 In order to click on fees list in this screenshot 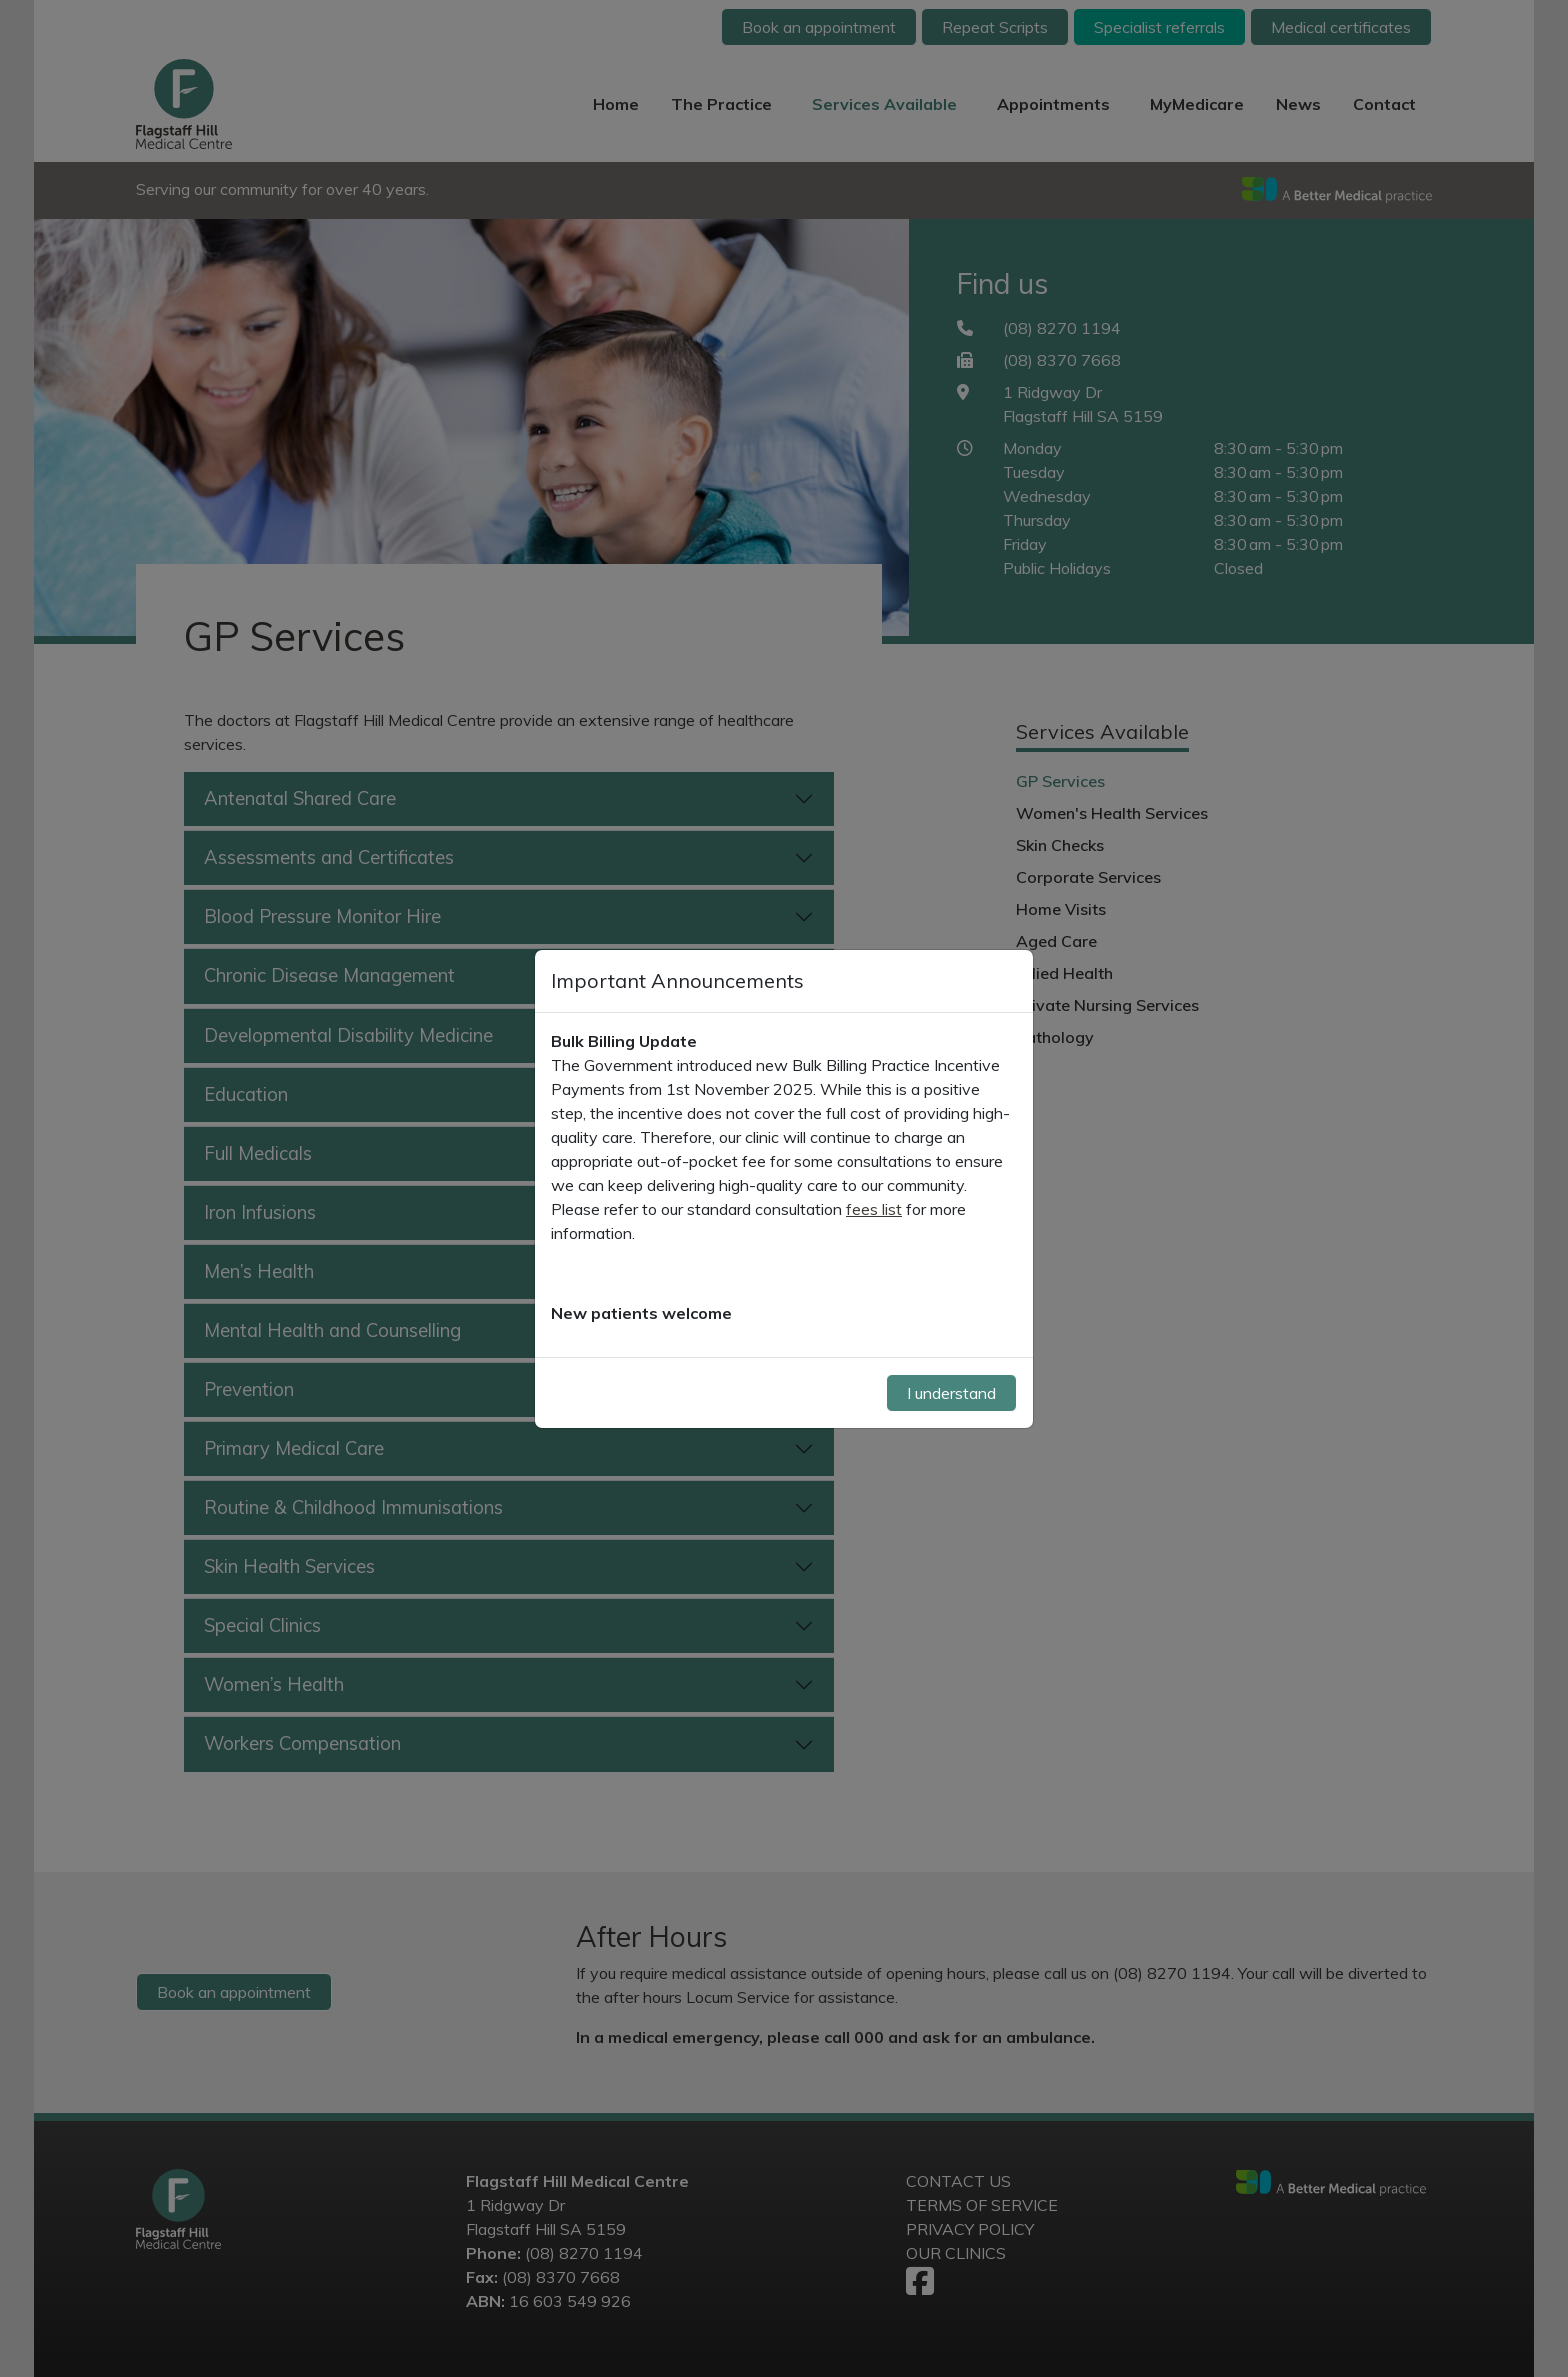, I will do `click(874, 1209)`.